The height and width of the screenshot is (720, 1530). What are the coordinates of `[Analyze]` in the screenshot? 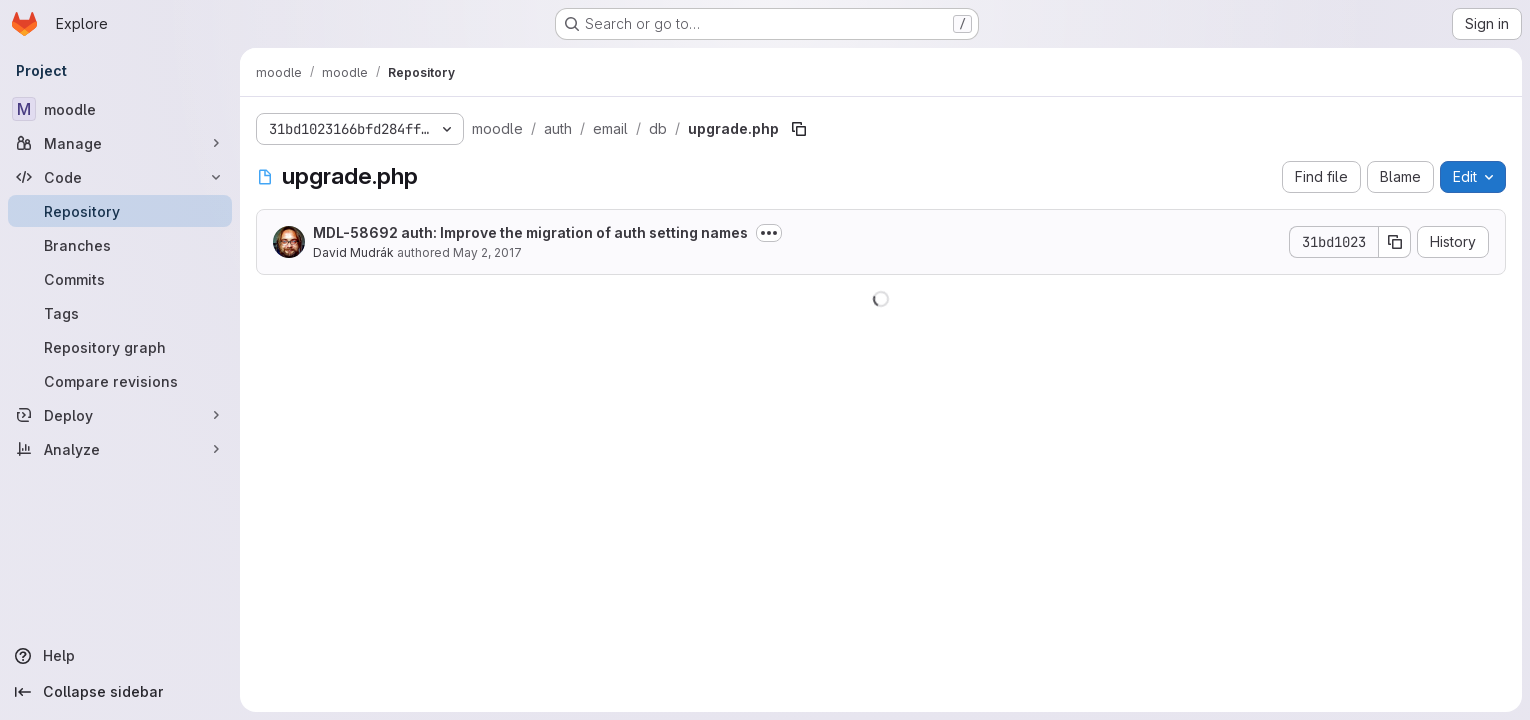 It's located at (120, 449).